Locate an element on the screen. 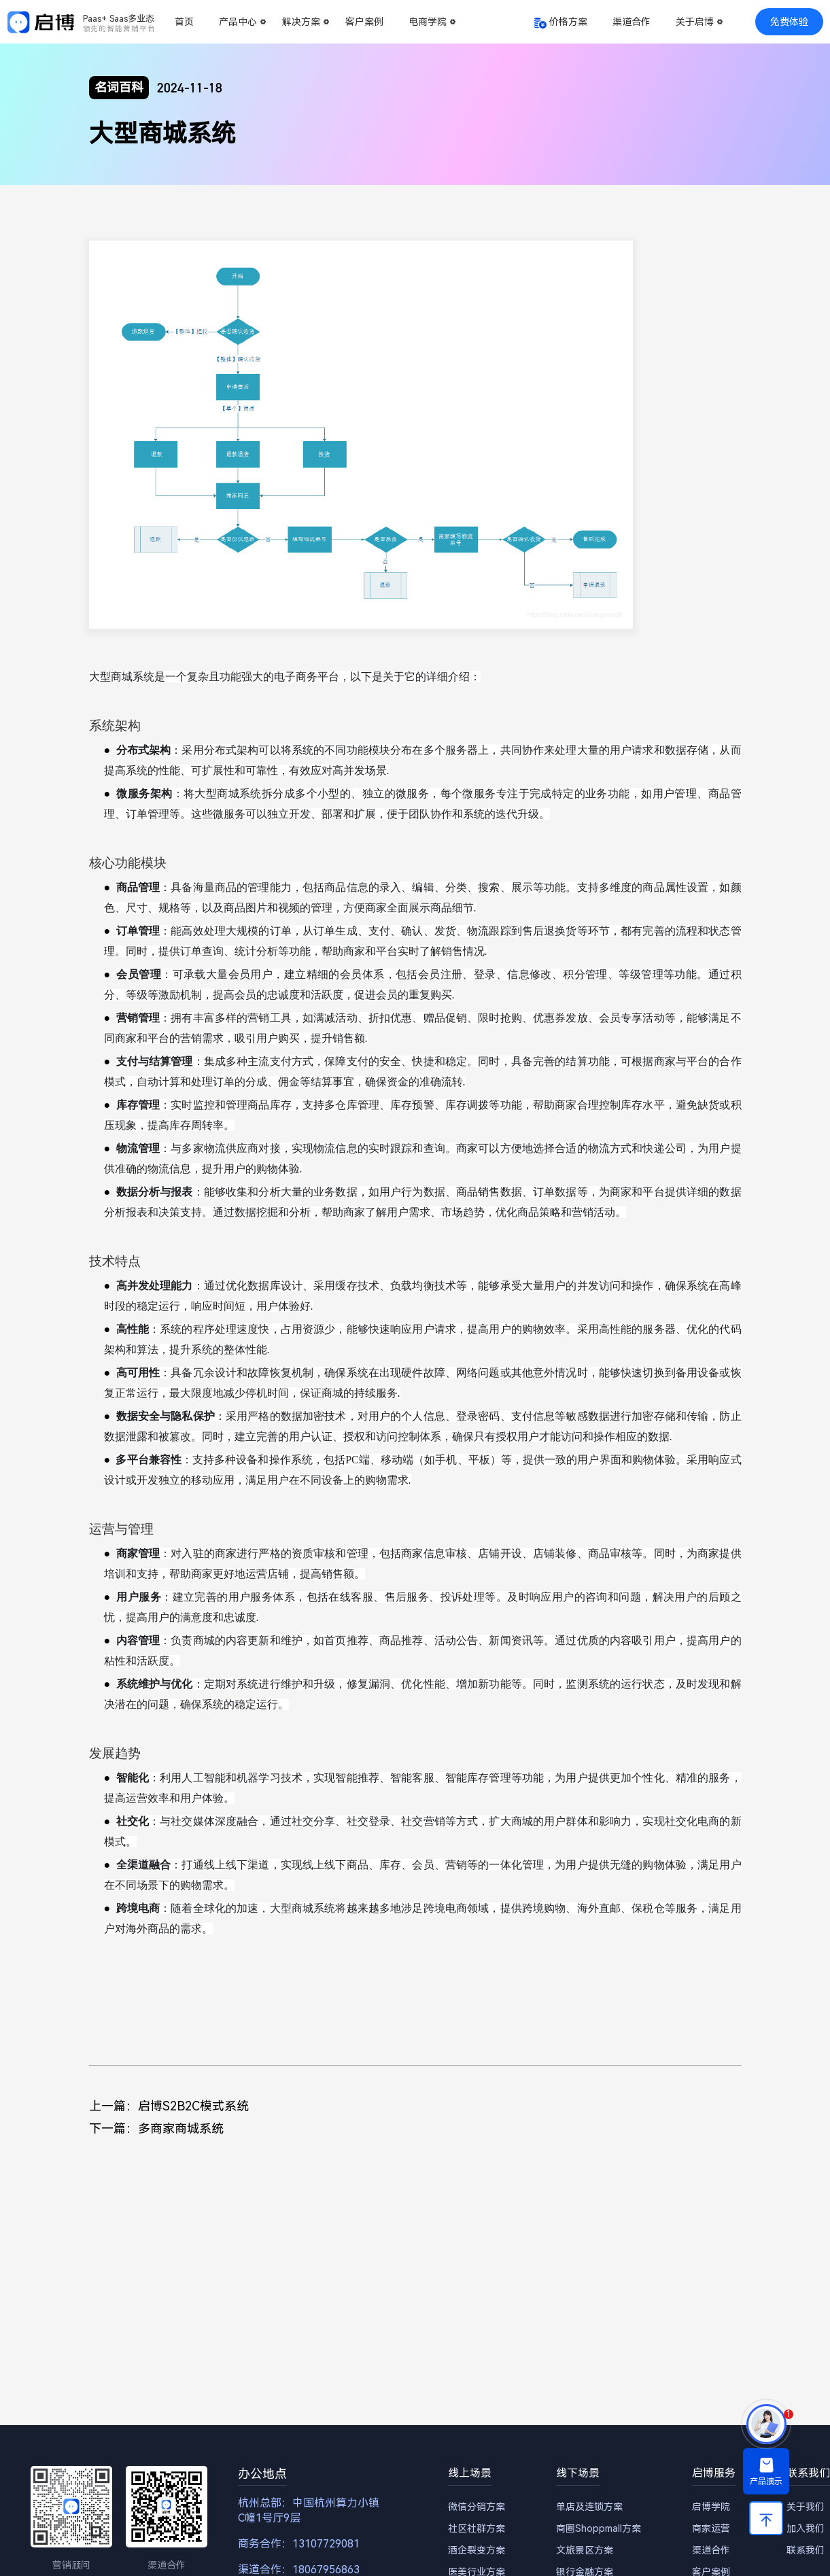 This screenshot has height=2576, width=830. 价格方案 is located at coordinates (568, 21).